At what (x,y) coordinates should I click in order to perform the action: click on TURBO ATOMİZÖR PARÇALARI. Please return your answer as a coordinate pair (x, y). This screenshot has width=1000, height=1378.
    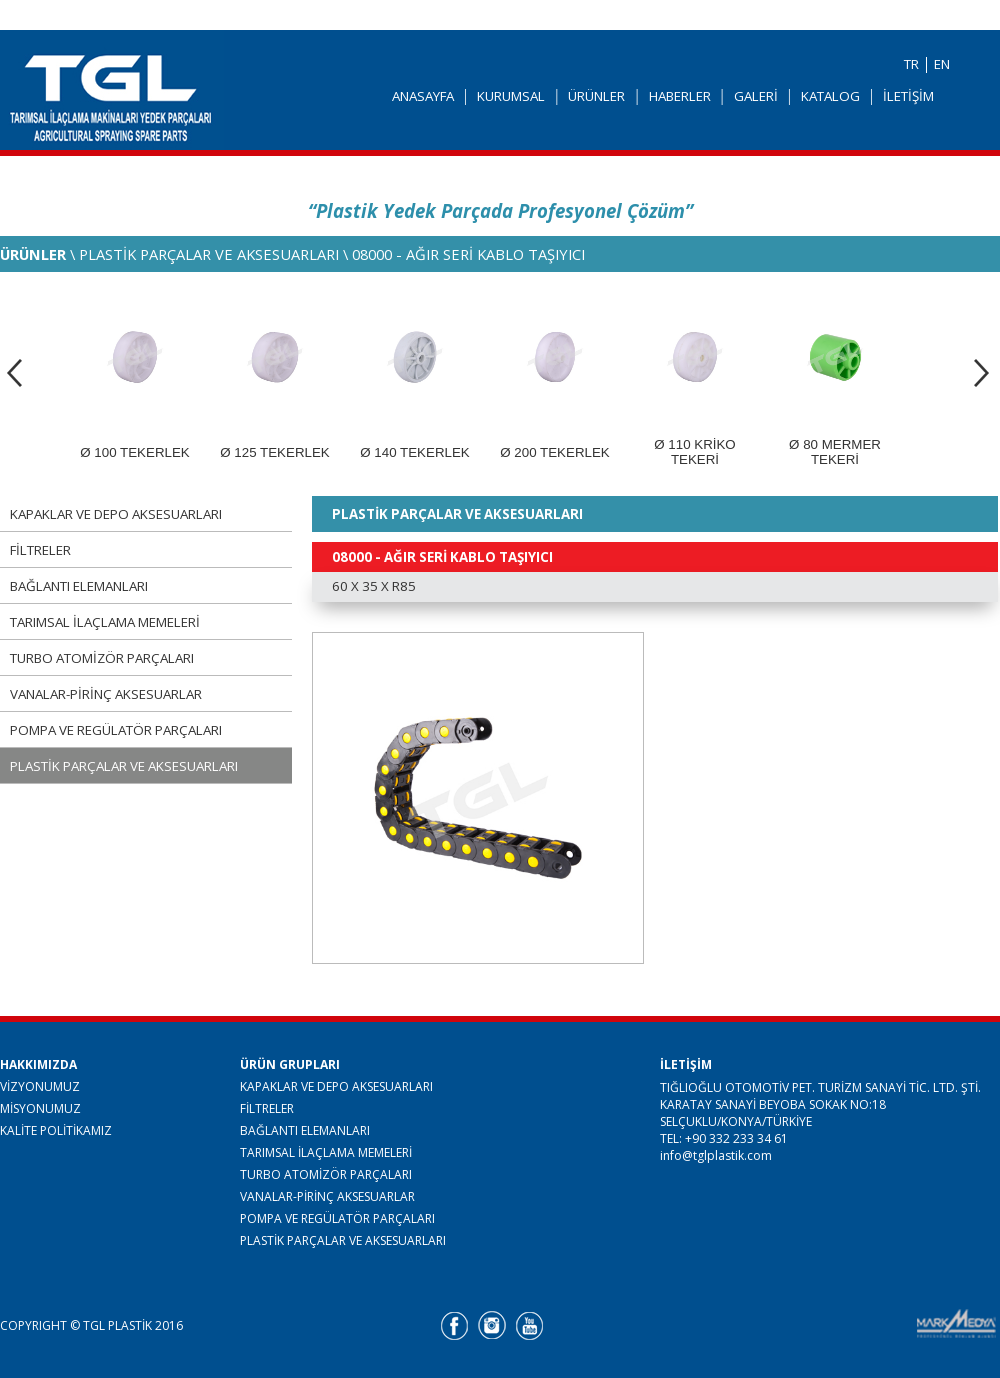
    Looking at the image, I should click on (102, 658).